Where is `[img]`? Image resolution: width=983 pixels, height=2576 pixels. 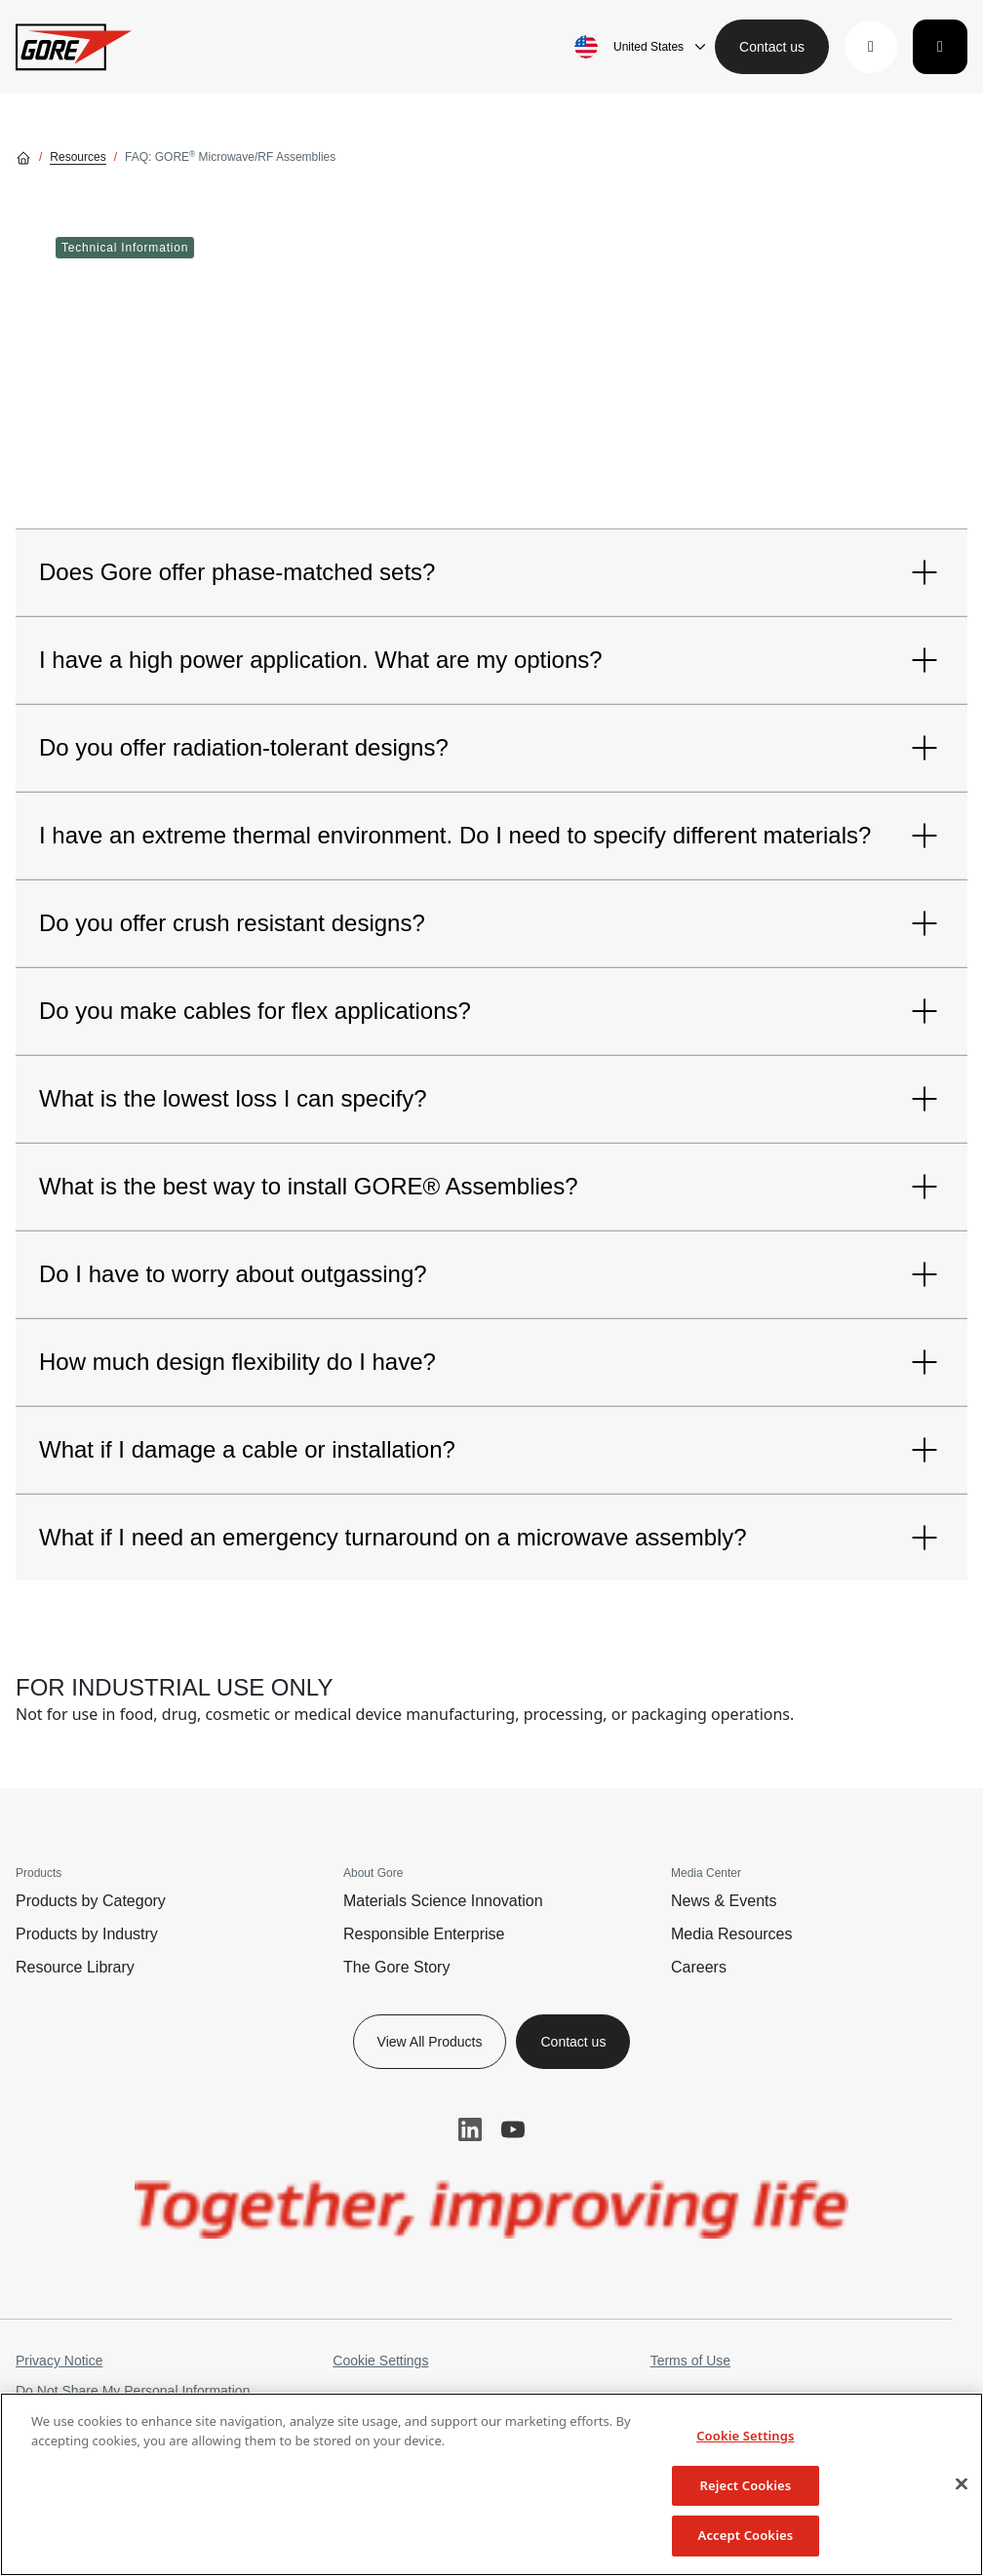 [img] is located at coordinates (491, 2209).